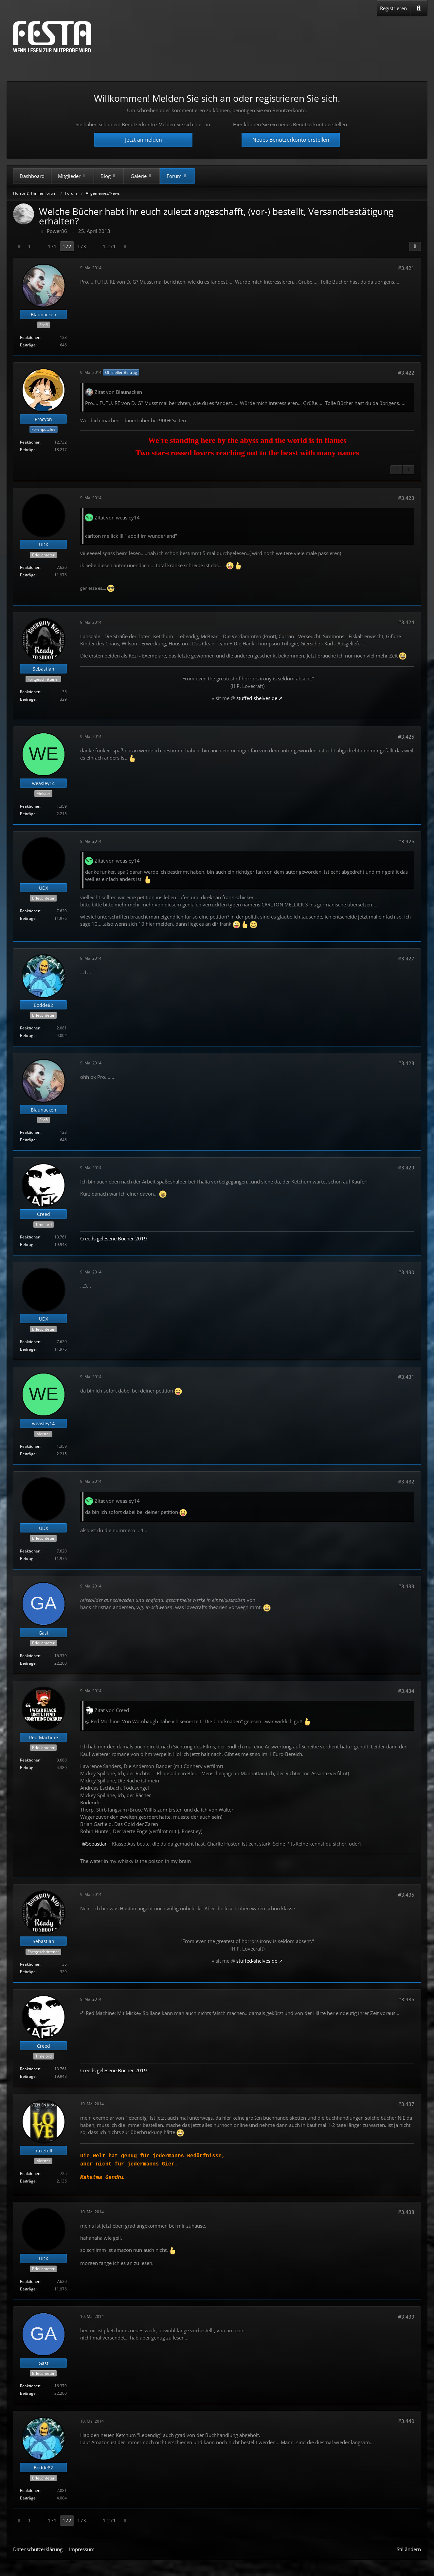 The height and width of the screenshot is (2576, 434). Describe the element at coordinates (28, 1767) in the screenshot. I see `Beiträge [Beiträge von Red Machine]` at that location.